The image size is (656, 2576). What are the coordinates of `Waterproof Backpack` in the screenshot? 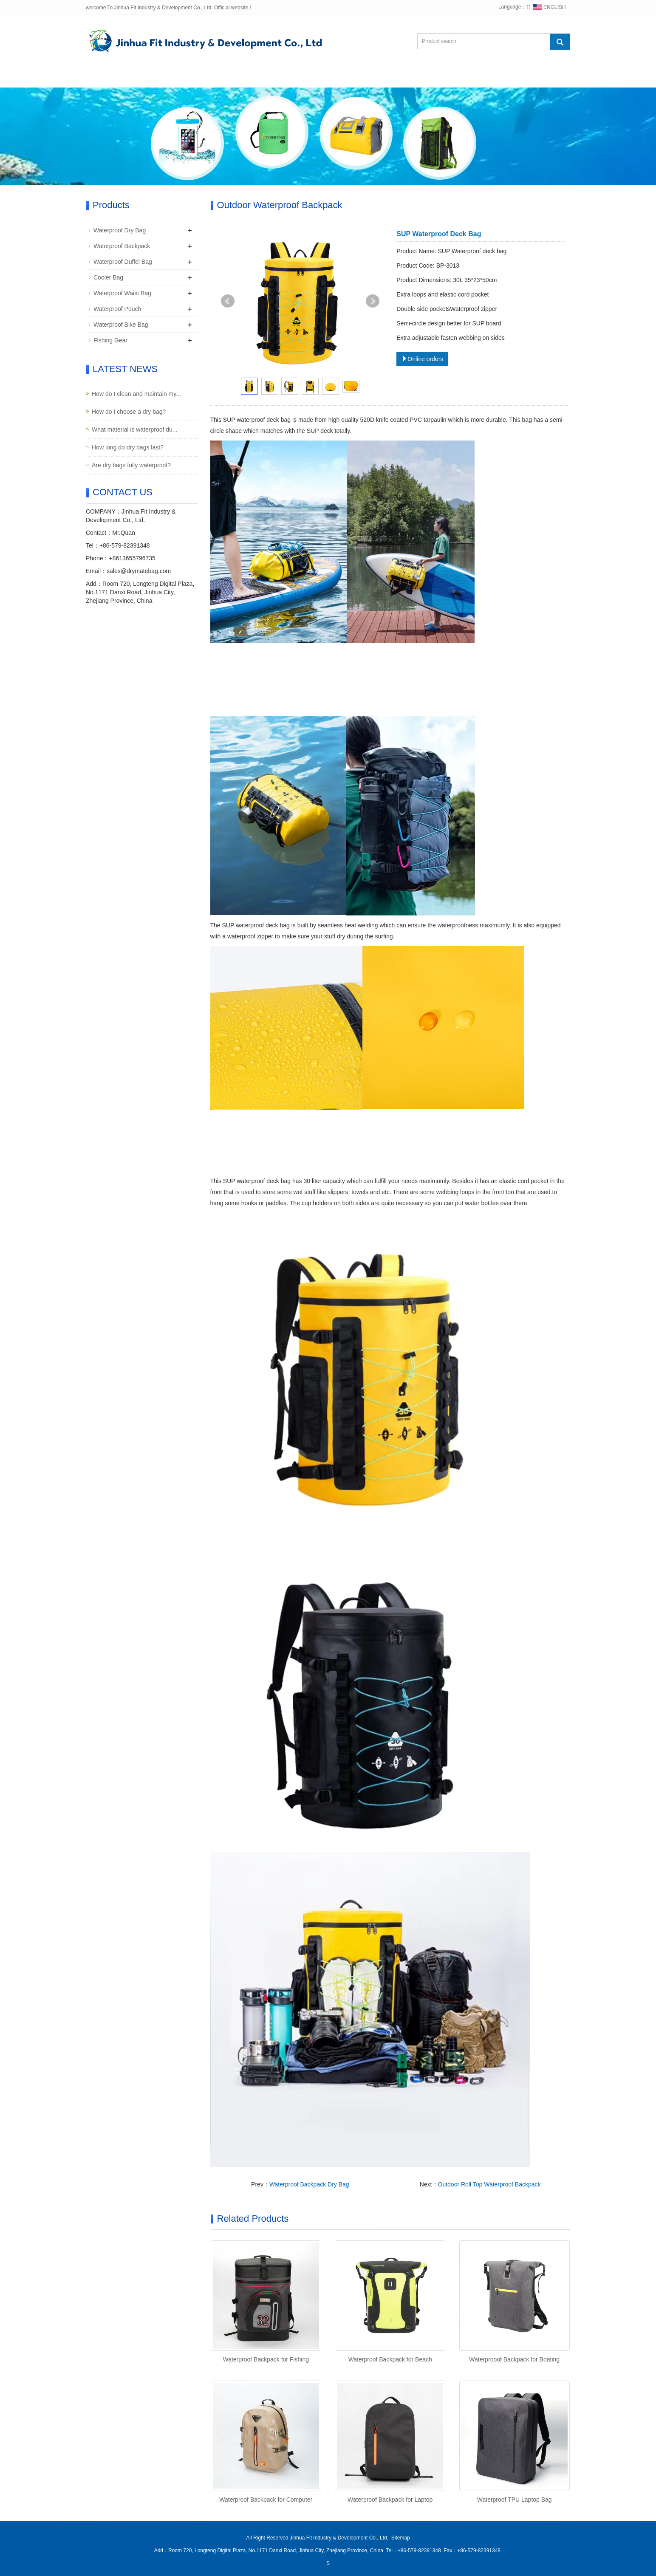 It's located at (121, 246).